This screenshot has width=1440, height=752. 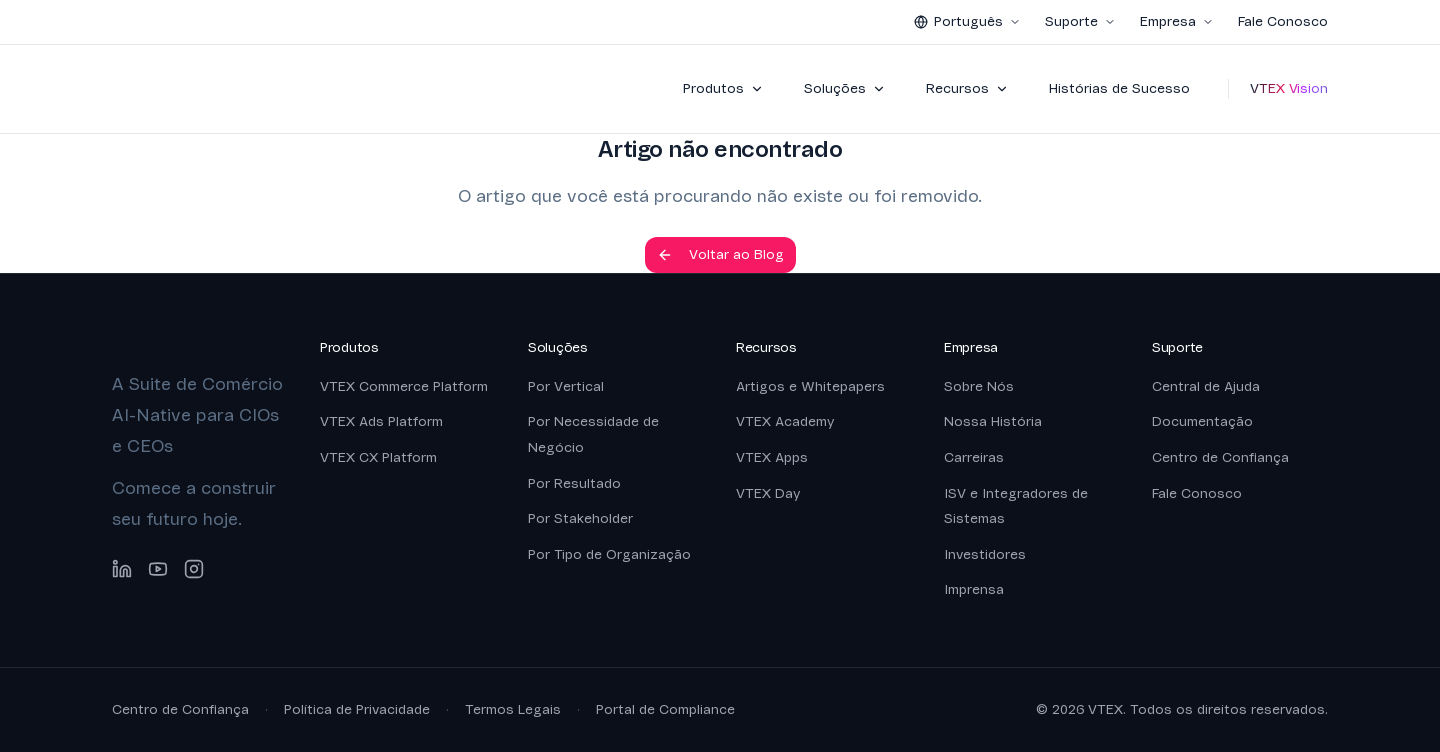 I want to click on Por Tipo de Organização, so click(x=609, y=554).